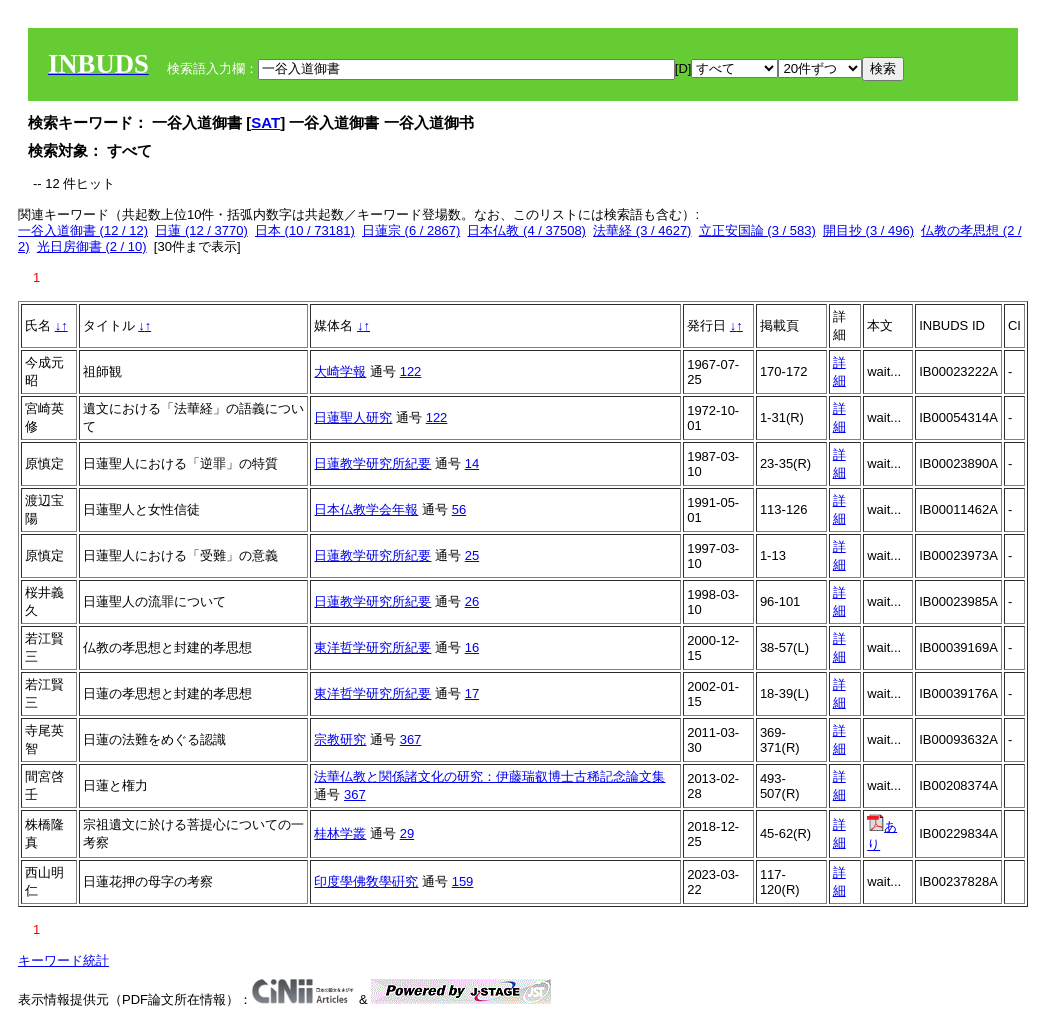  What do you see at coordinates (92, 246) in the screenshot?
I see `光日房御書 (2 / 10)` at bounding box center [92, 246].